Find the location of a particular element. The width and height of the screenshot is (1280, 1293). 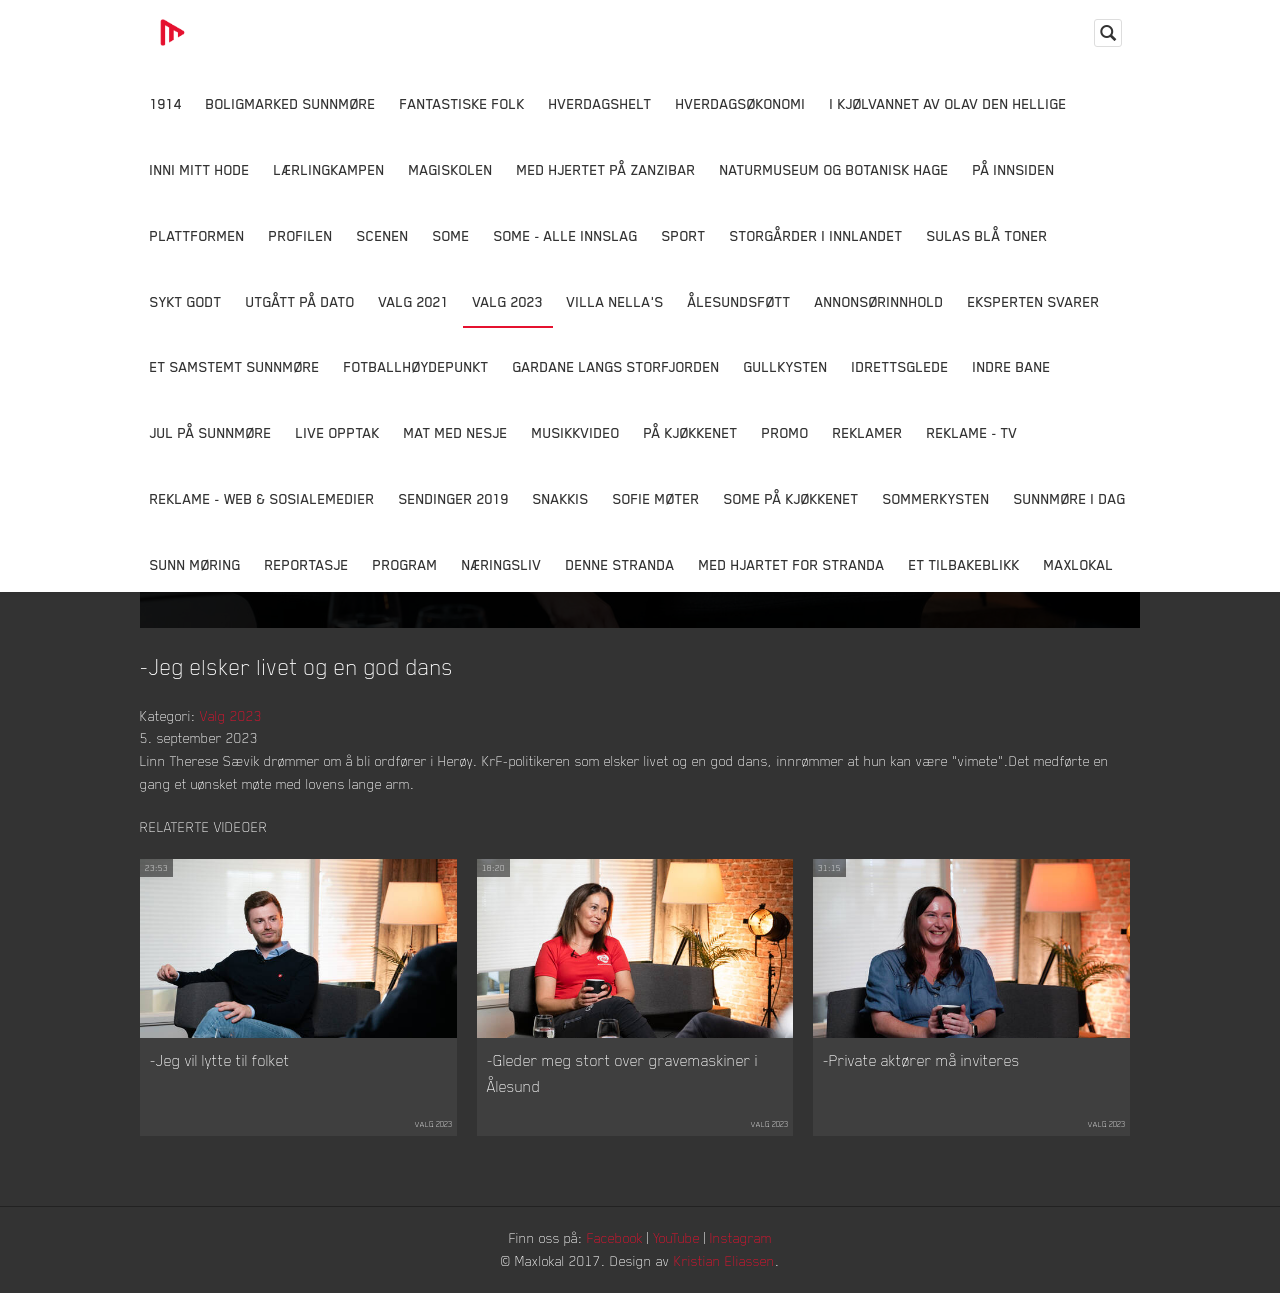

Hverdagsøkonomi is located at coordinates (741, 103).